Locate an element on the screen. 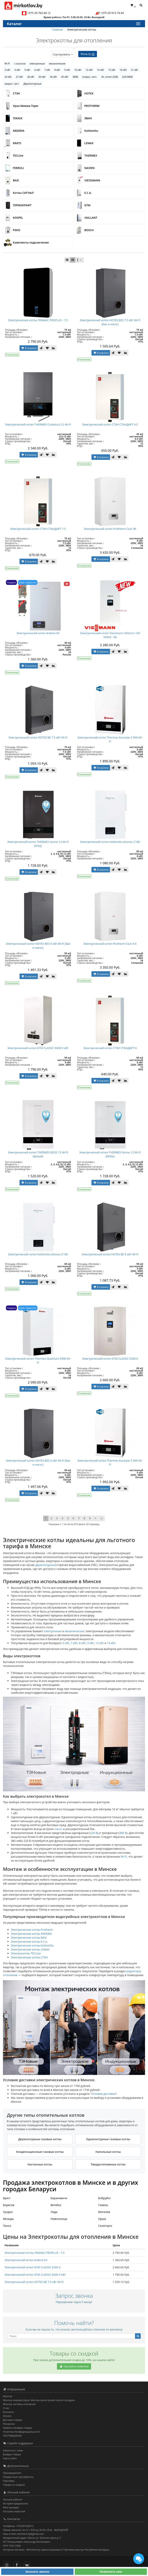 The height and width of the screenshot is (2576, 148). 220/380В is located at coordinates (127, 76).